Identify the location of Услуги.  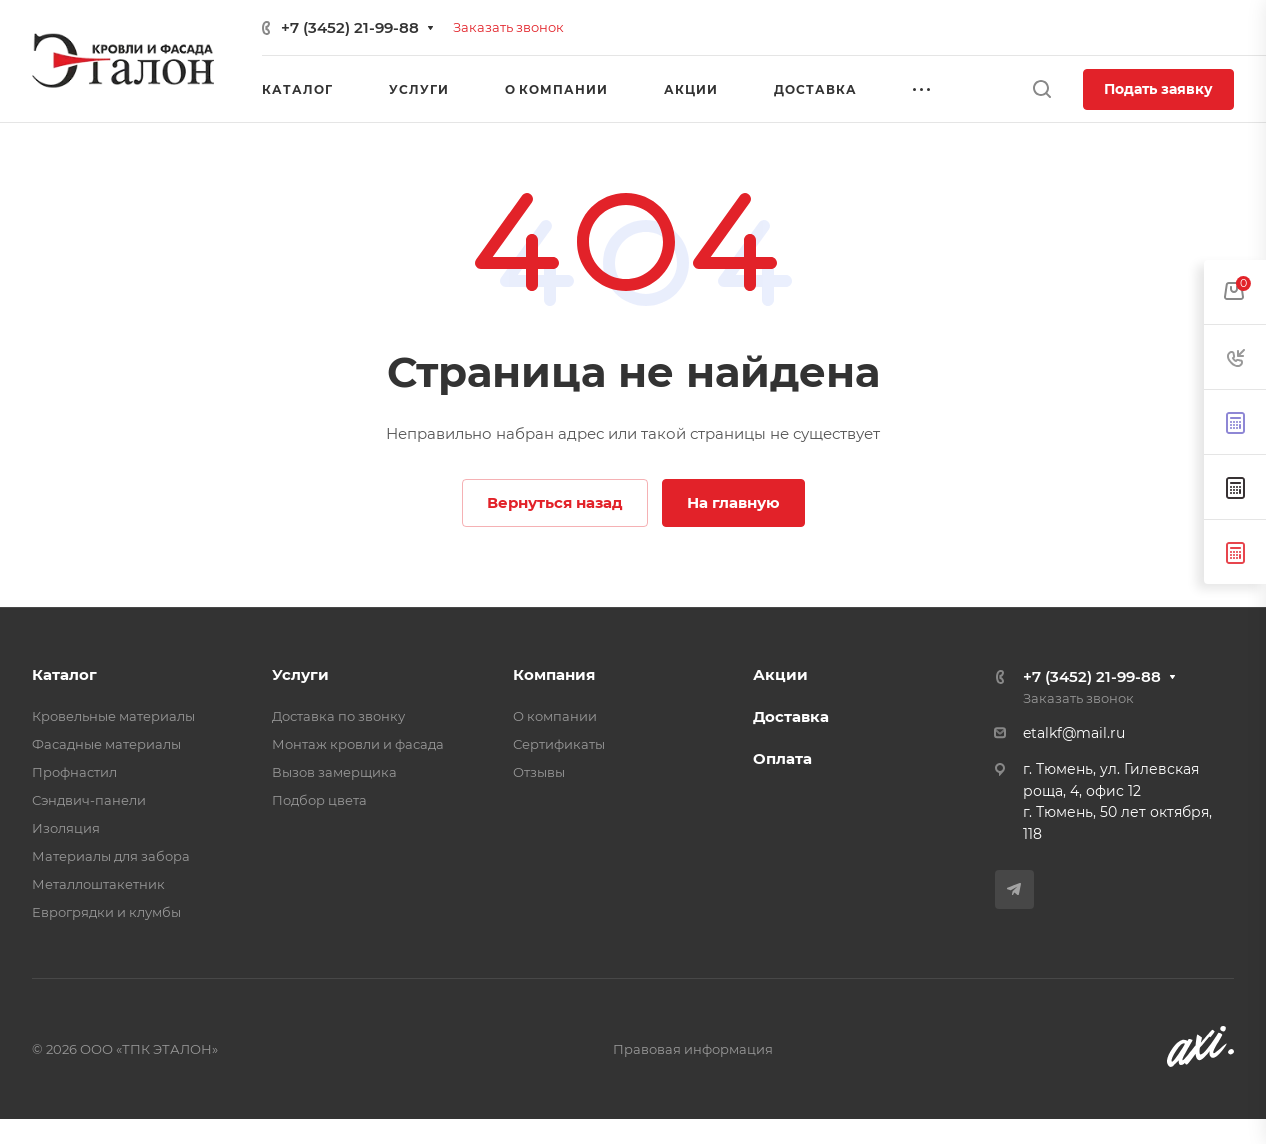
(300, 674).